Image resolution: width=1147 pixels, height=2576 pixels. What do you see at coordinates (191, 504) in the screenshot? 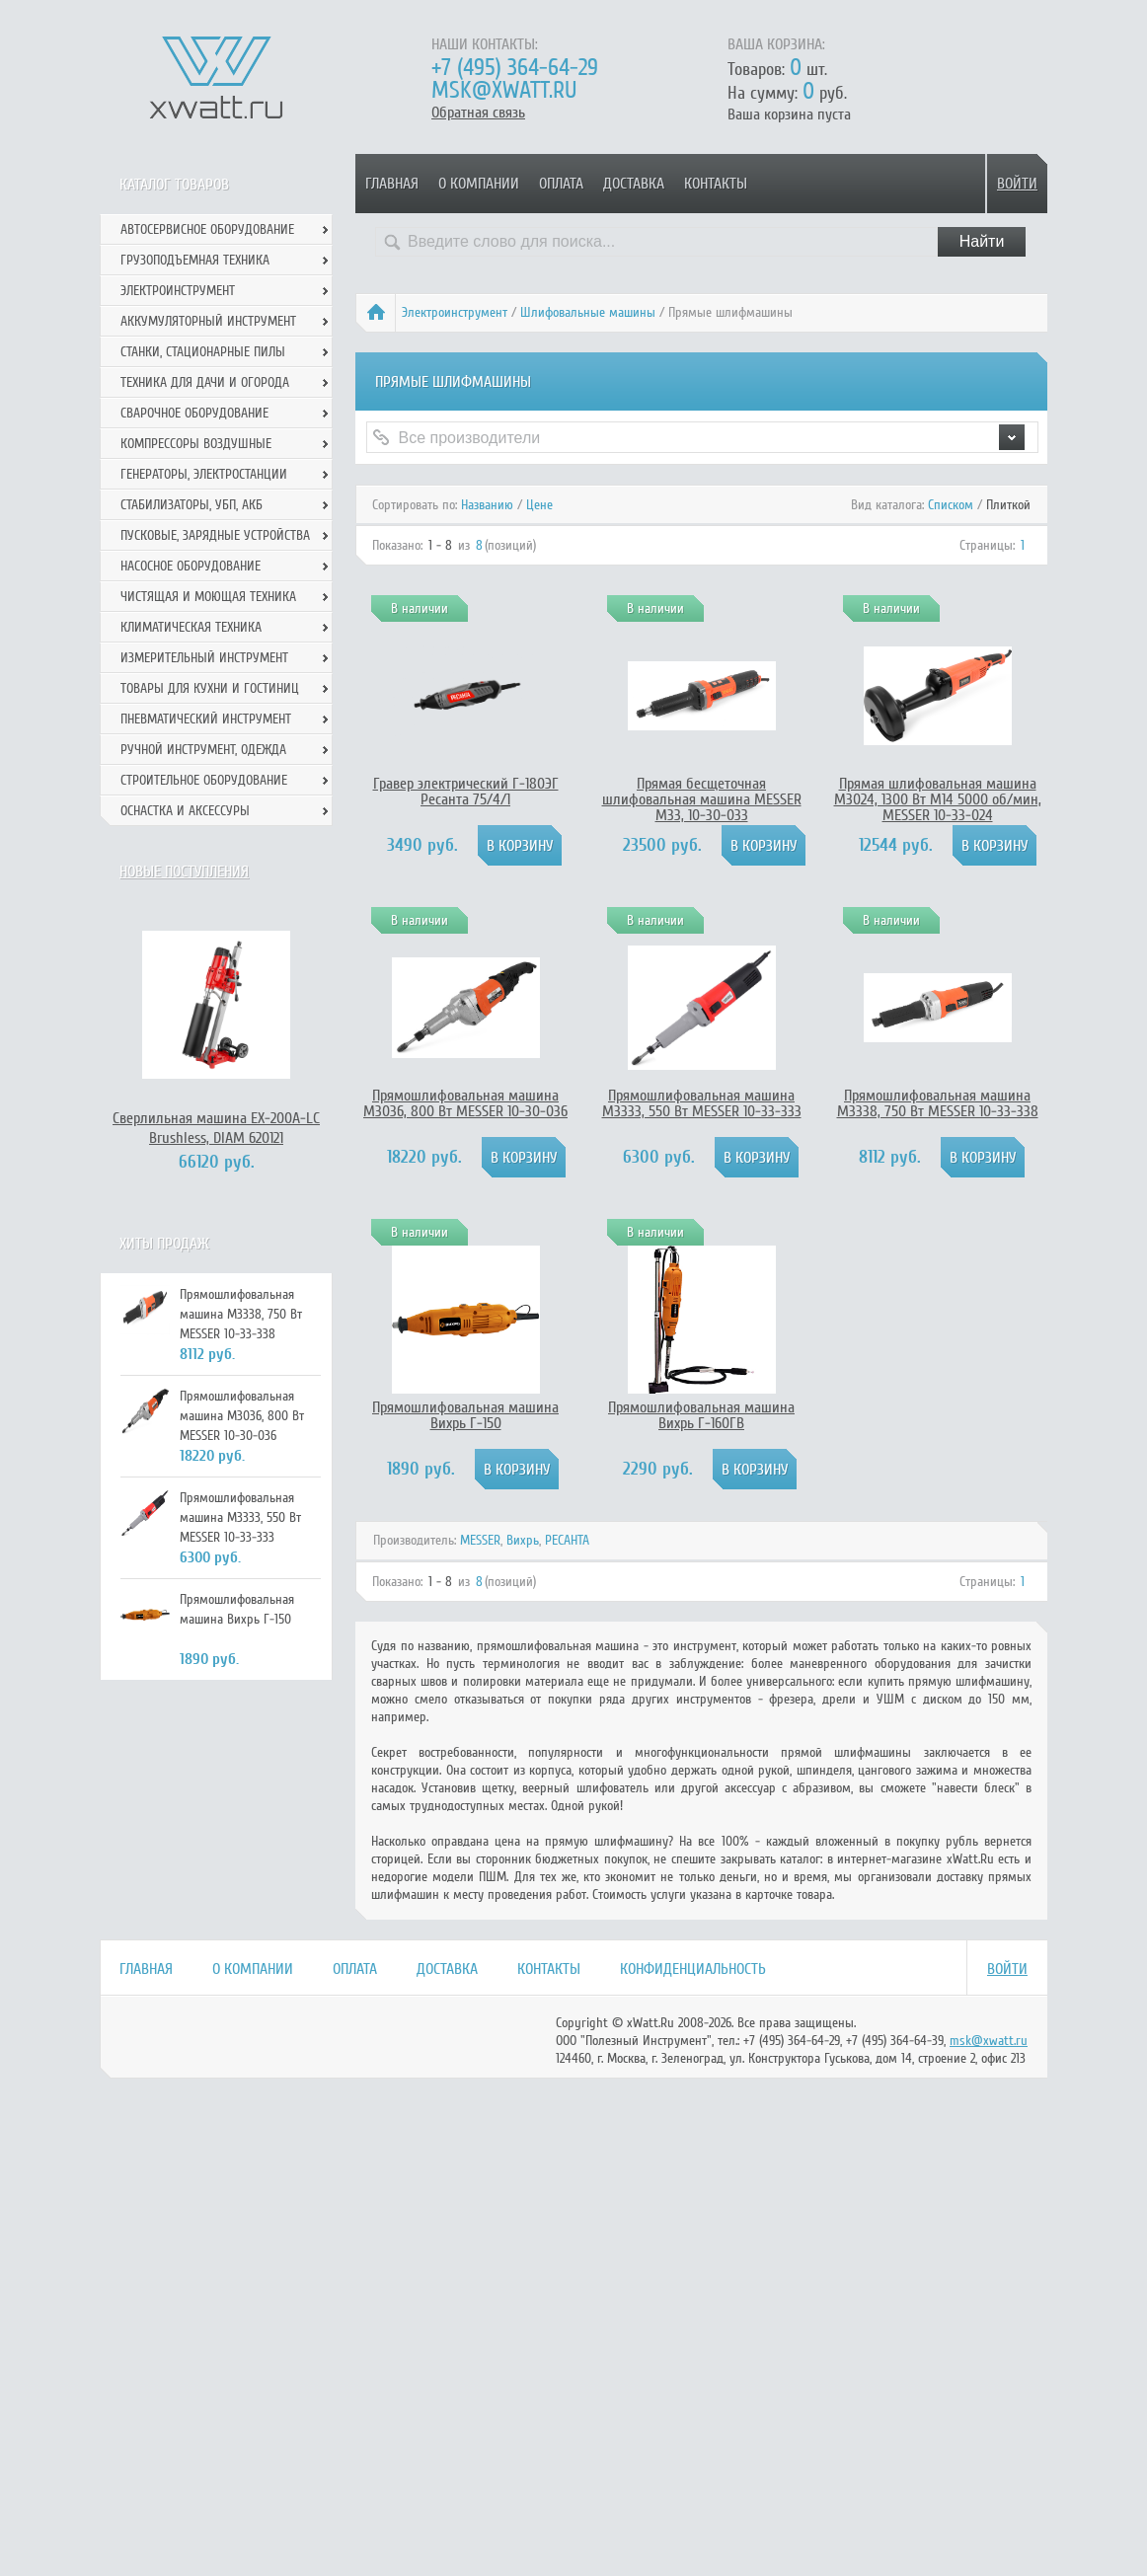
I see `Стабилизаторы, УБП, АКБ` at bounding box center [191, 504].